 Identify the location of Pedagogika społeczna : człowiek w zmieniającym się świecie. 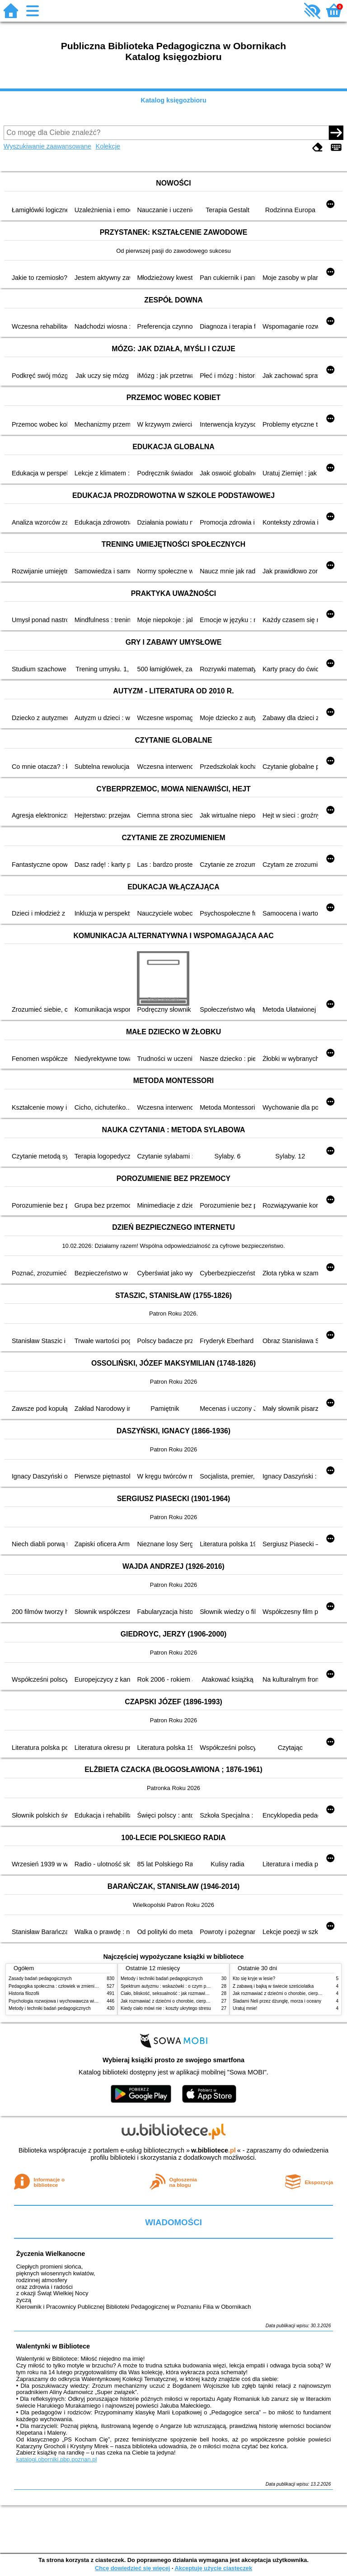
(70, 1986).